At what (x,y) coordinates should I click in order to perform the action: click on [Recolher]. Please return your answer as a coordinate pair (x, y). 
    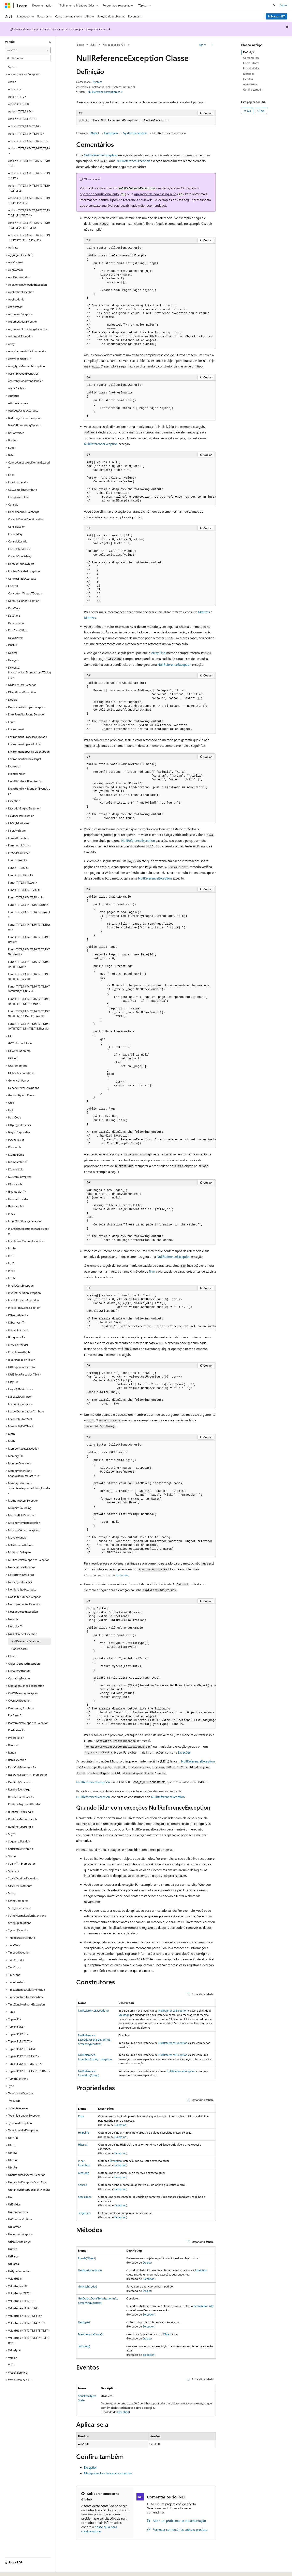
    Looking at the image, I should click on (49, 41).